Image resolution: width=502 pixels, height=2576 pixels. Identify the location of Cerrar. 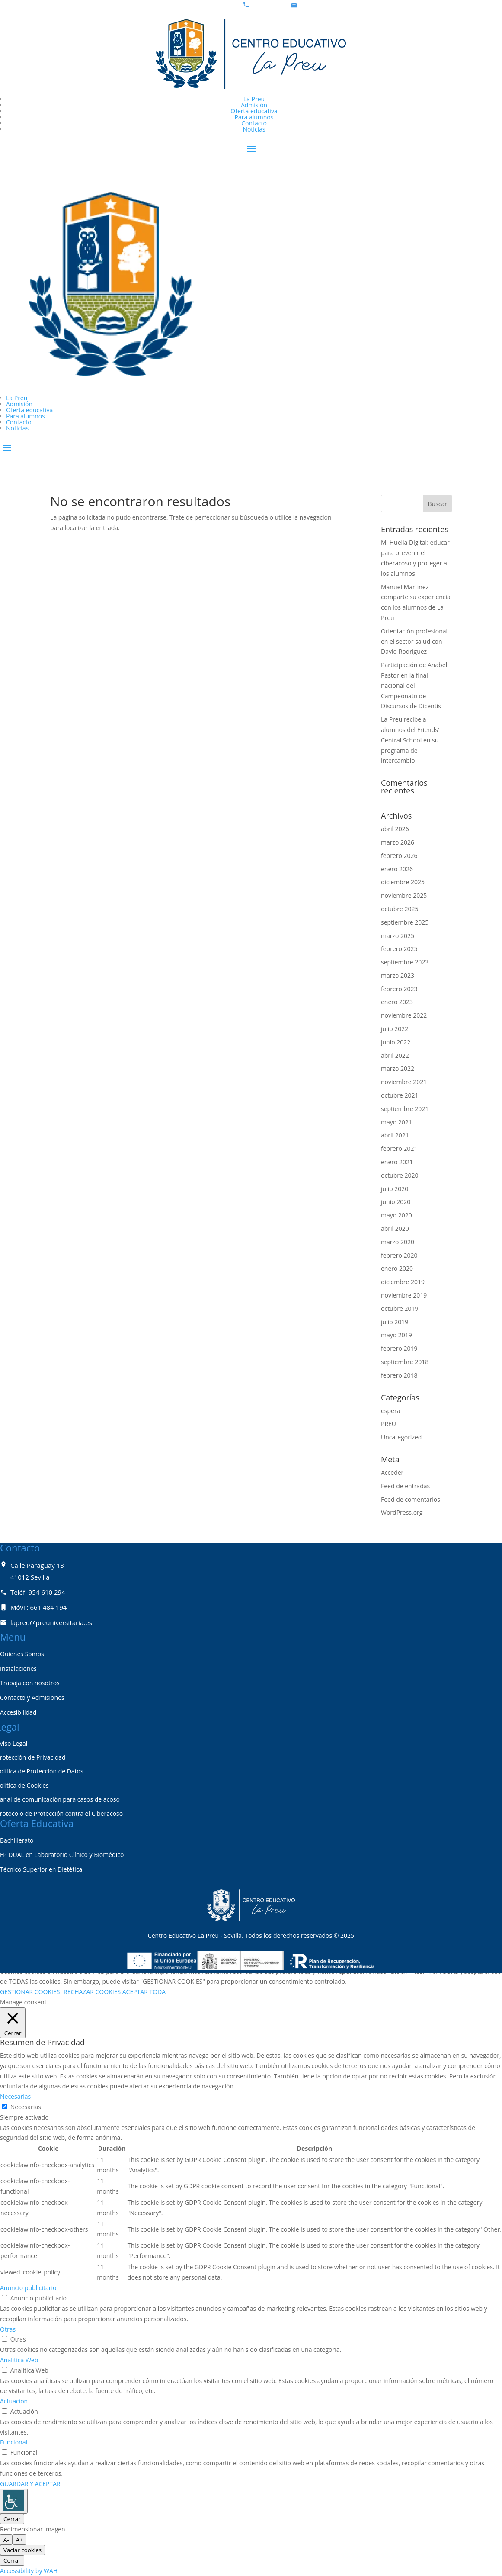
(12, 2519).